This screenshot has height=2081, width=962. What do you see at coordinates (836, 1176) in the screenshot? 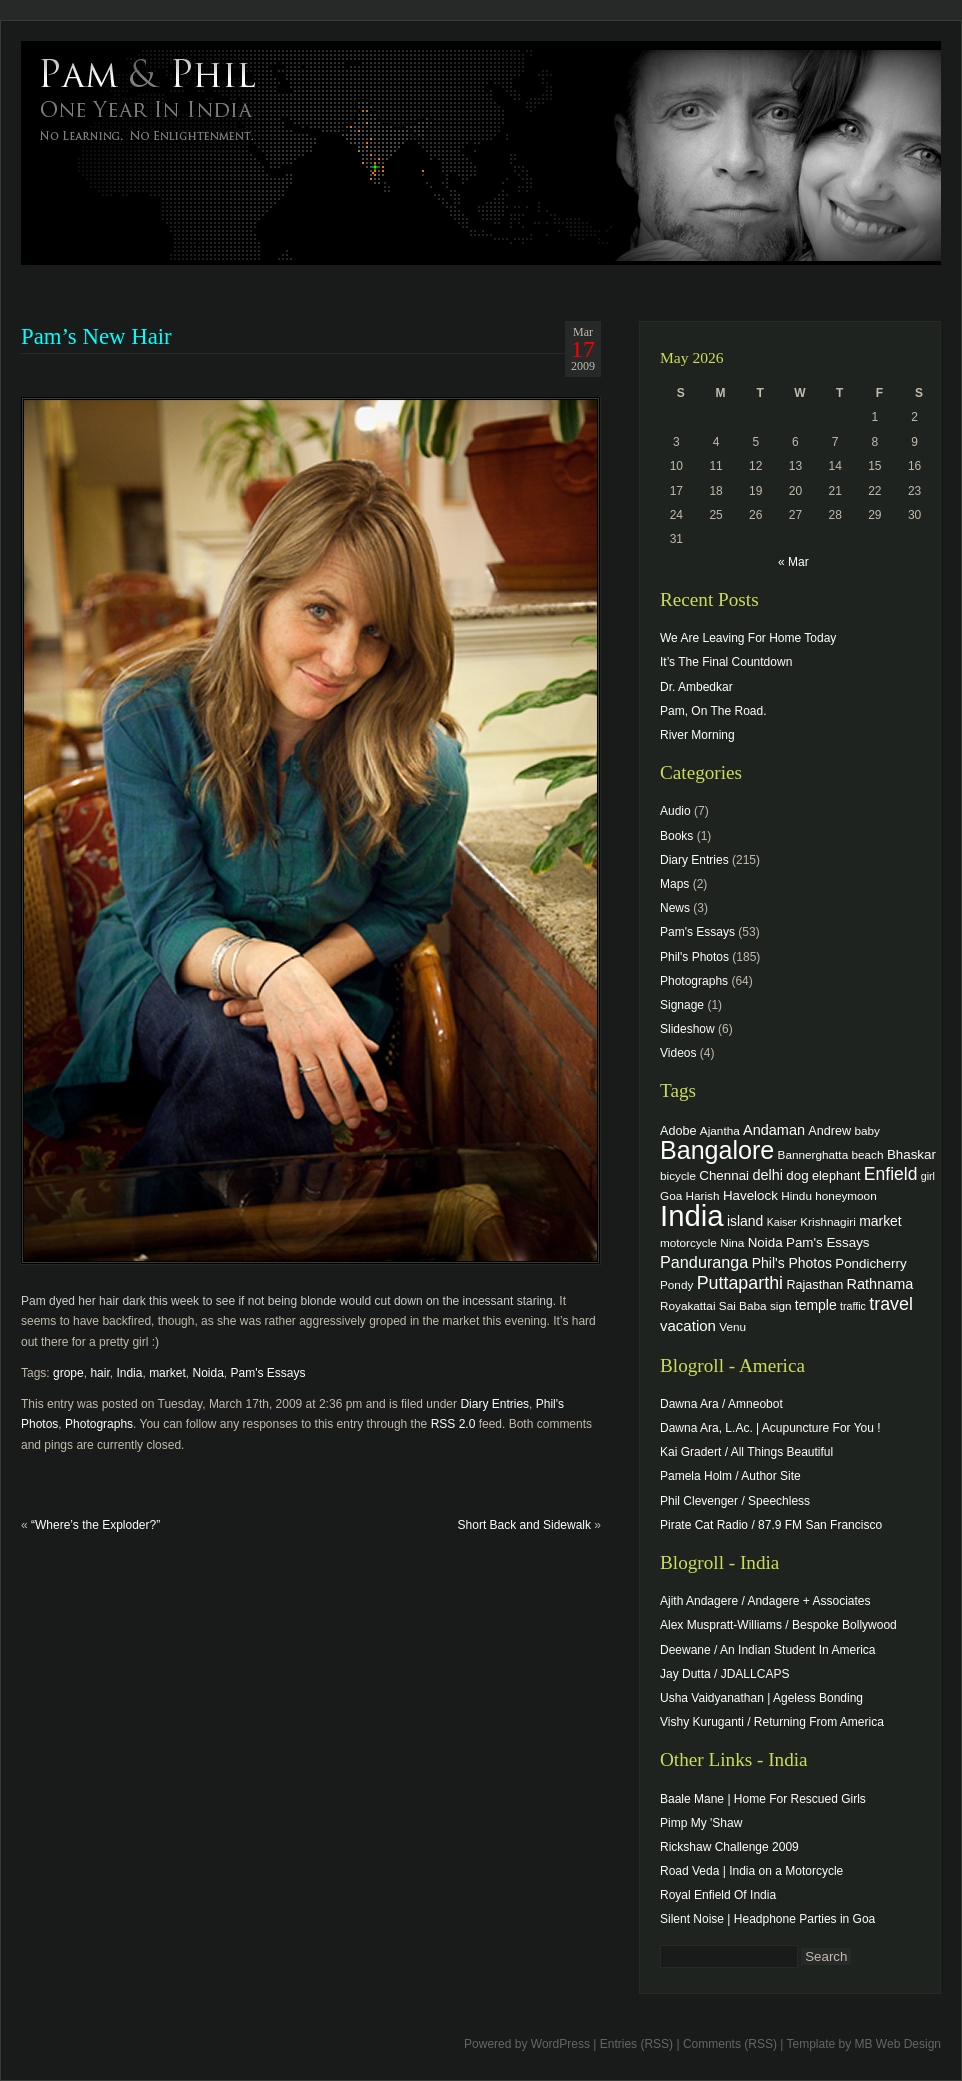
I see `elephant [elephant (5 items)]` at bounding box center [836, 1176].